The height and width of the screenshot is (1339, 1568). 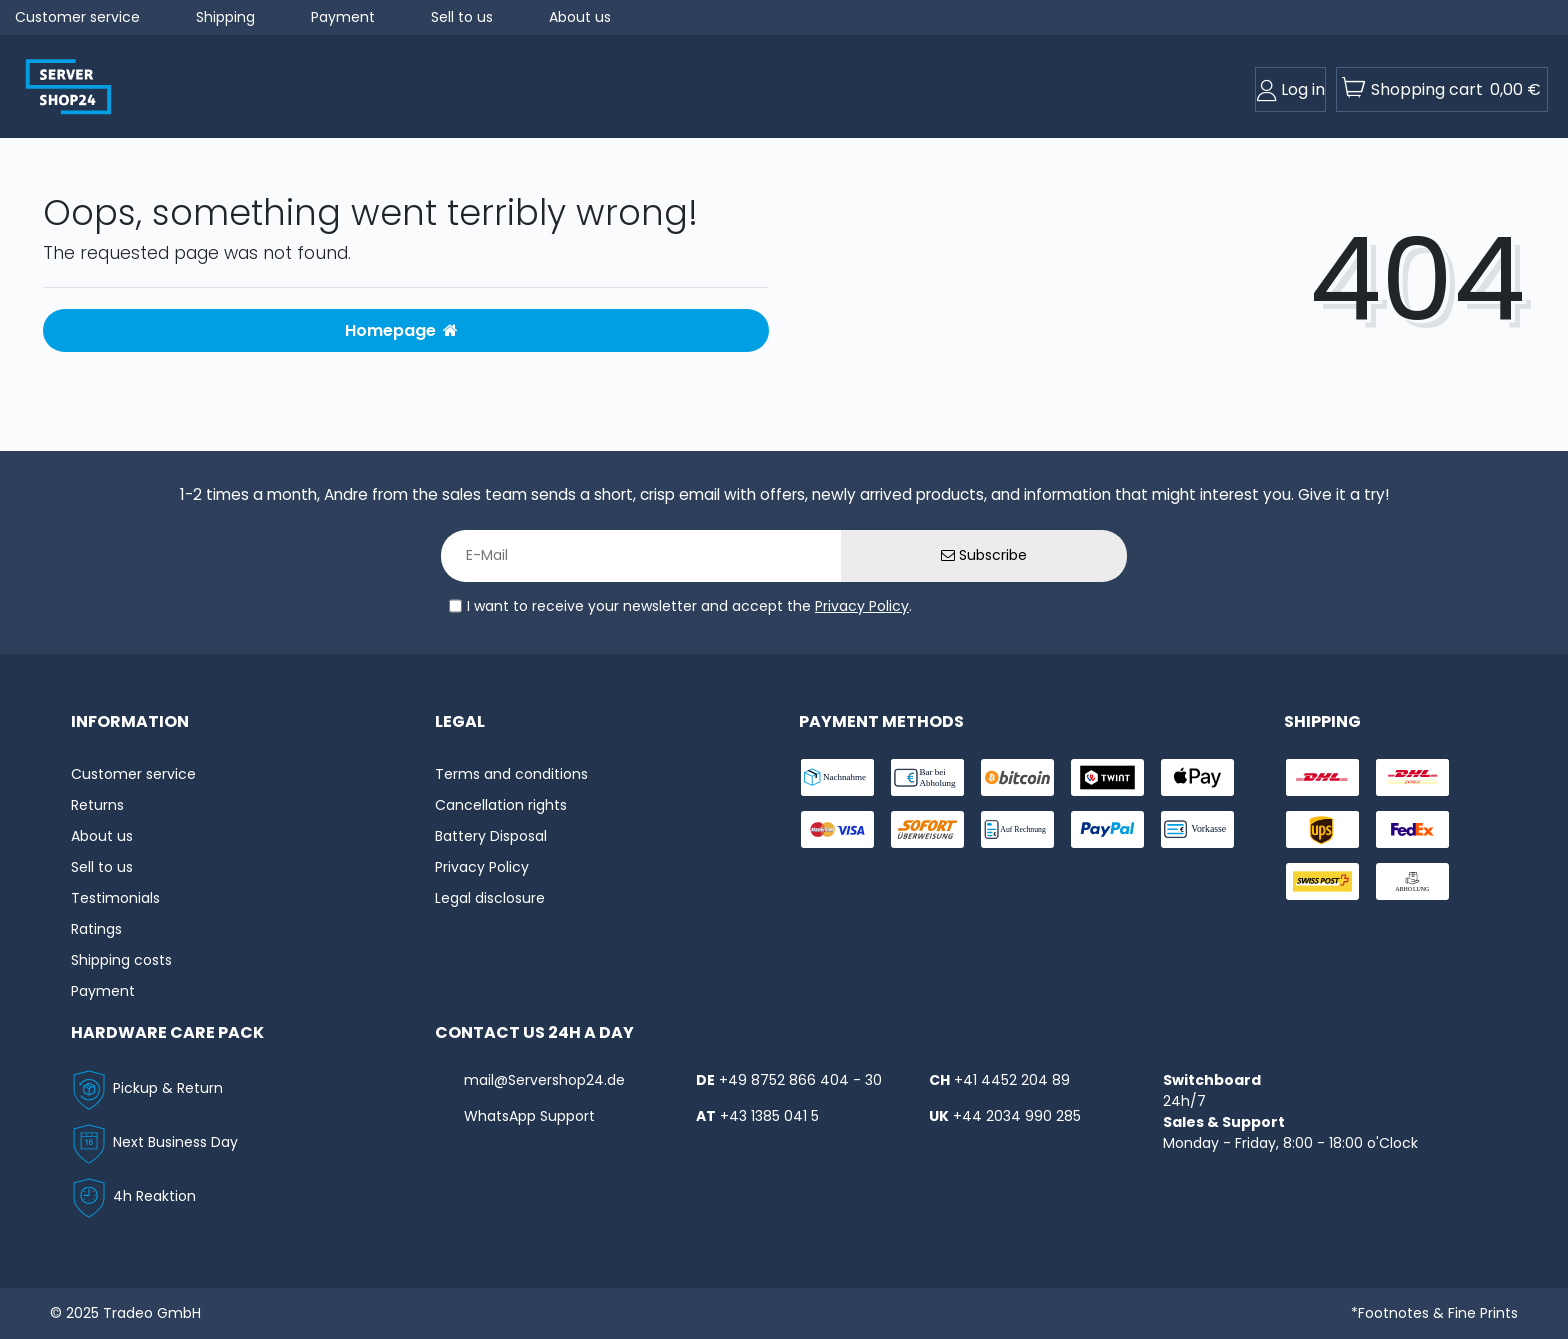 What do you see at coordinates (97, 805) in the screenshot?
I see `Returns` at bounding box center [97, 805].